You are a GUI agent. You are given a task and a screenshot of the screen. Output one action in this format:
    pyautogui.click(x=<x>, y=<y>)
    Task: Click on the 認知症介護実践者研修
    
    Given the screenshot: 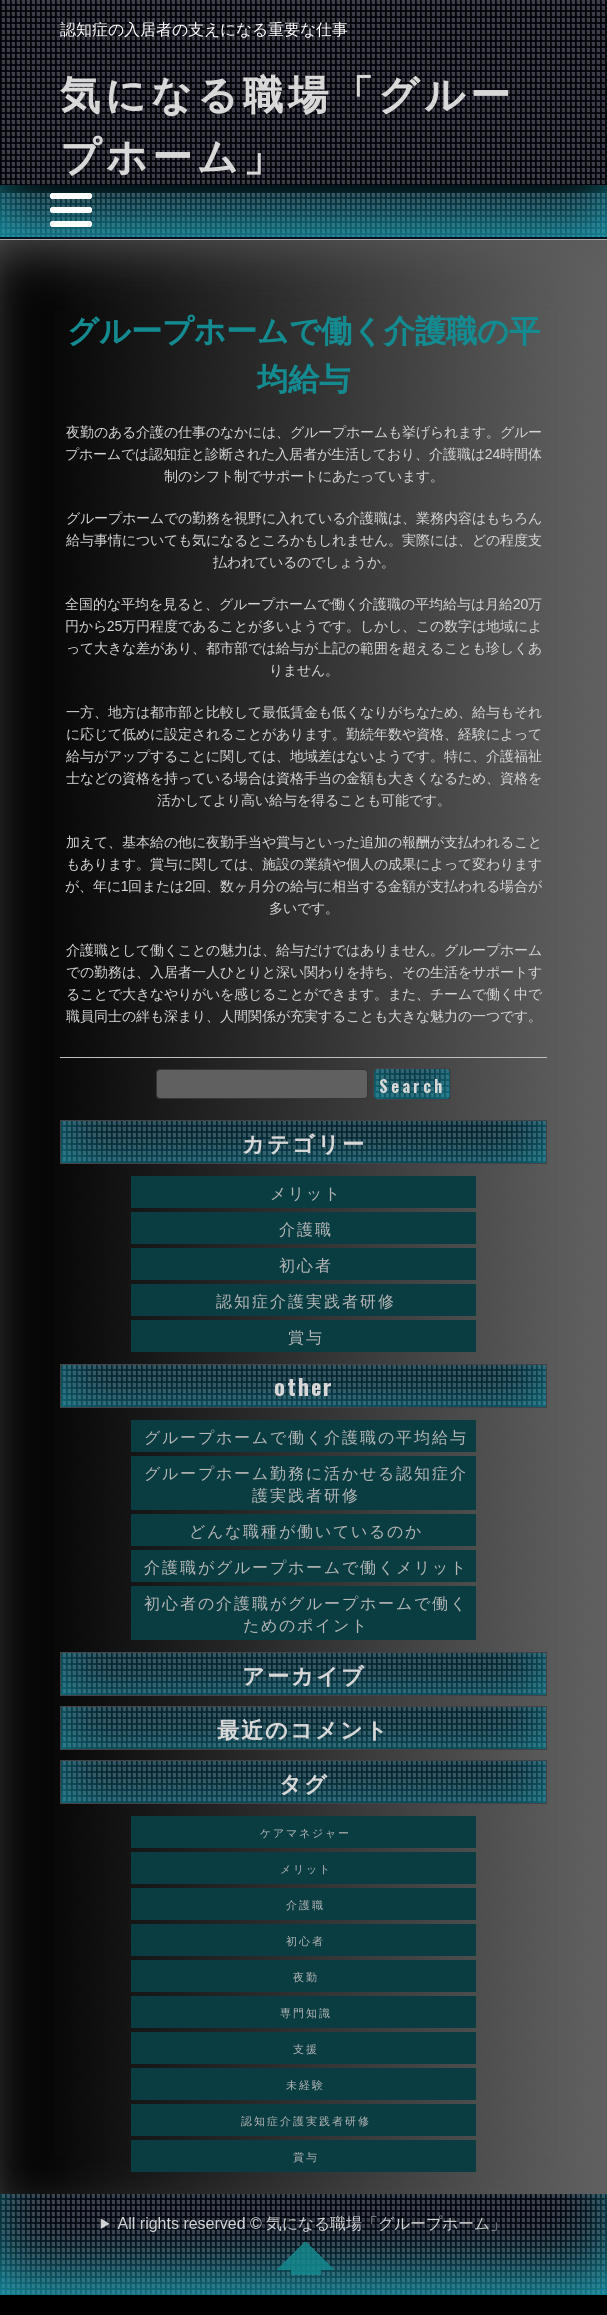 What is the action you would take?
    pyautogui.click(x=306, y=1300)
    